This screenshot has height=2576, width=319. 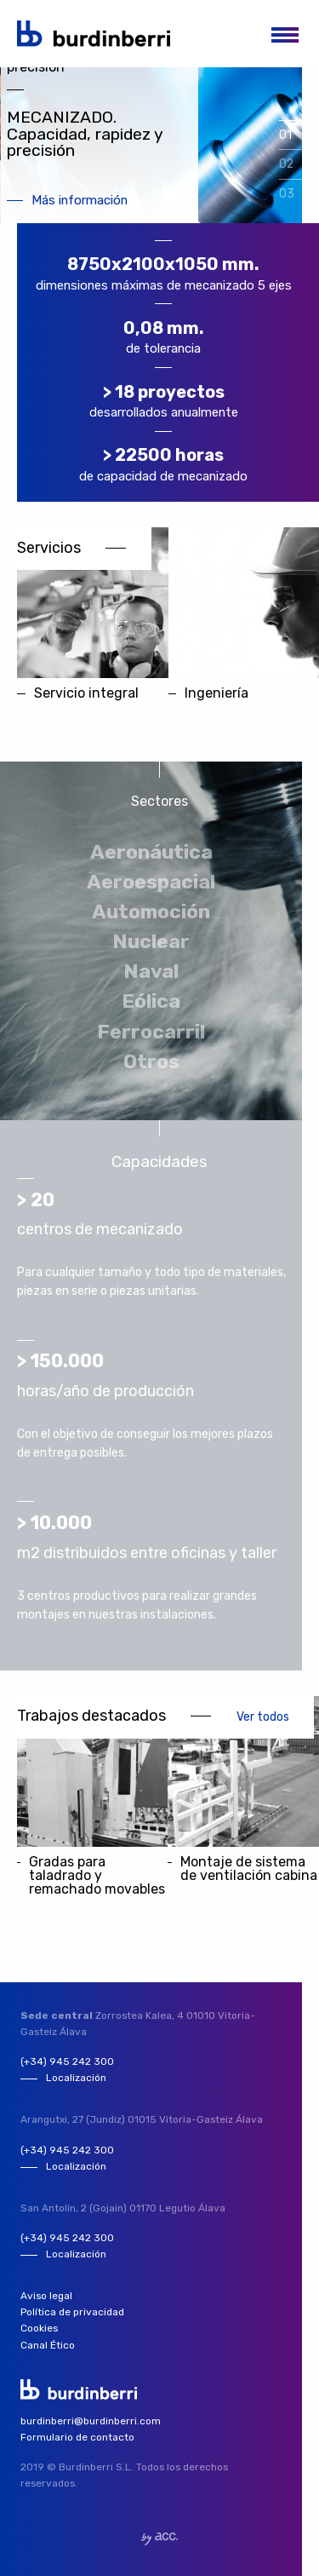 I want to click on Formulario de contacto, so click(x=77, y=2437).